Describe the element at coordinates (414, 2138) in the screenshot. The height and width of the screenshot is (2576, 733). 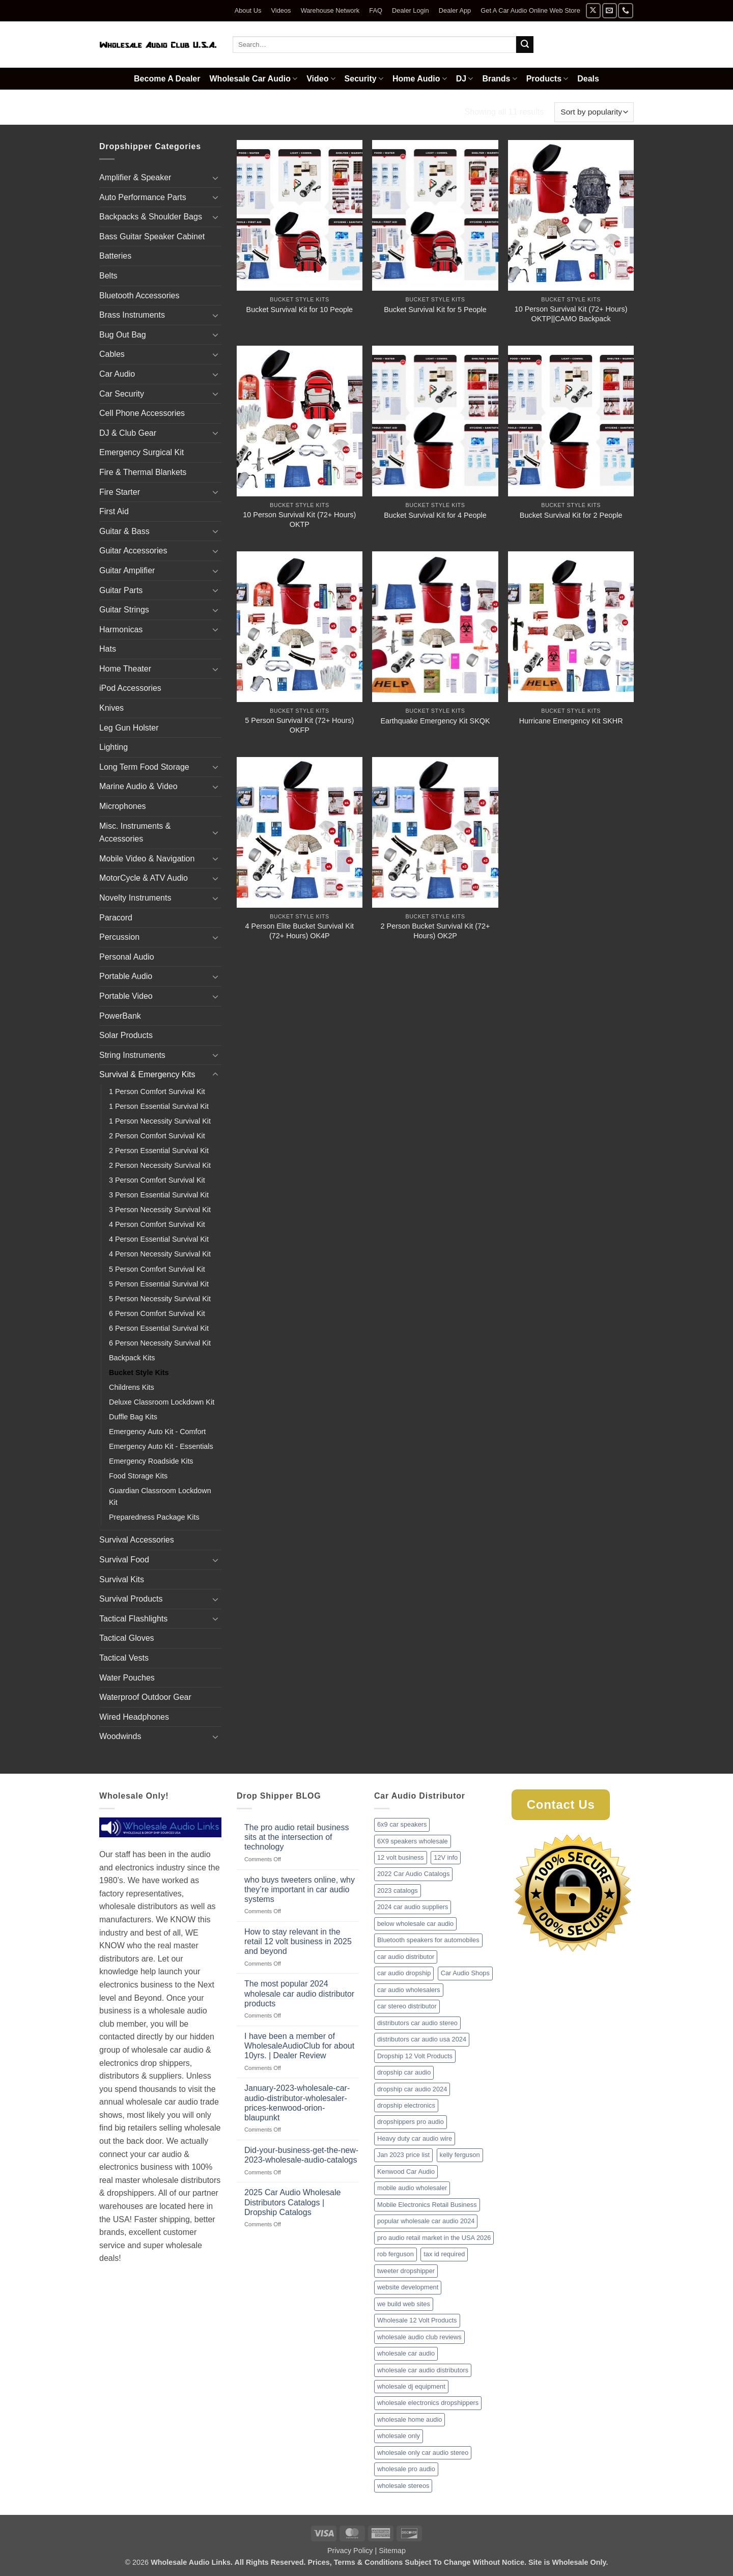
I see `Heavy duty car audio wire [Heavy duty car audio wire (1 item)]` at that location.